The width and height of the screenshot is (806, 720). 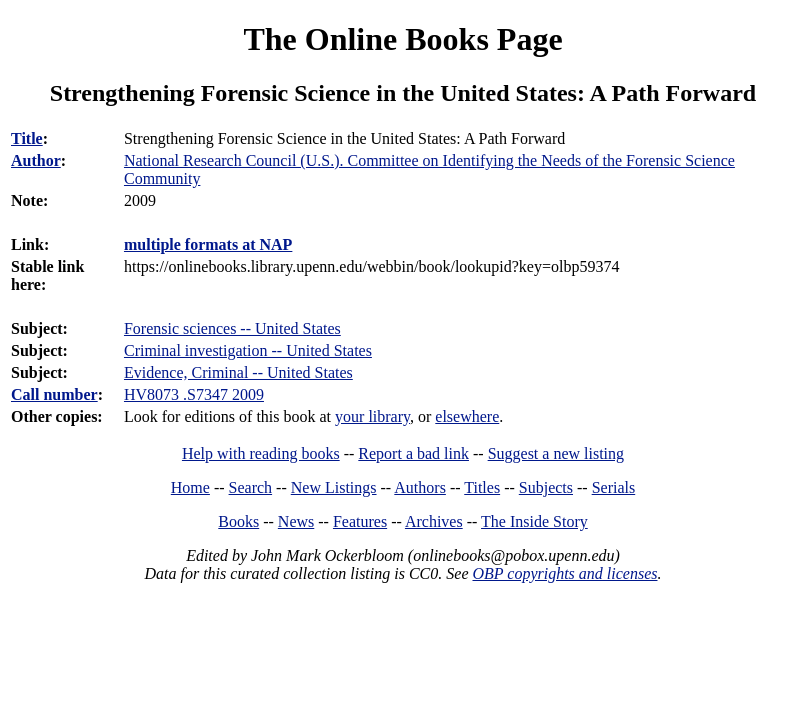 I want to click on Title, so click(x=27, y=138).